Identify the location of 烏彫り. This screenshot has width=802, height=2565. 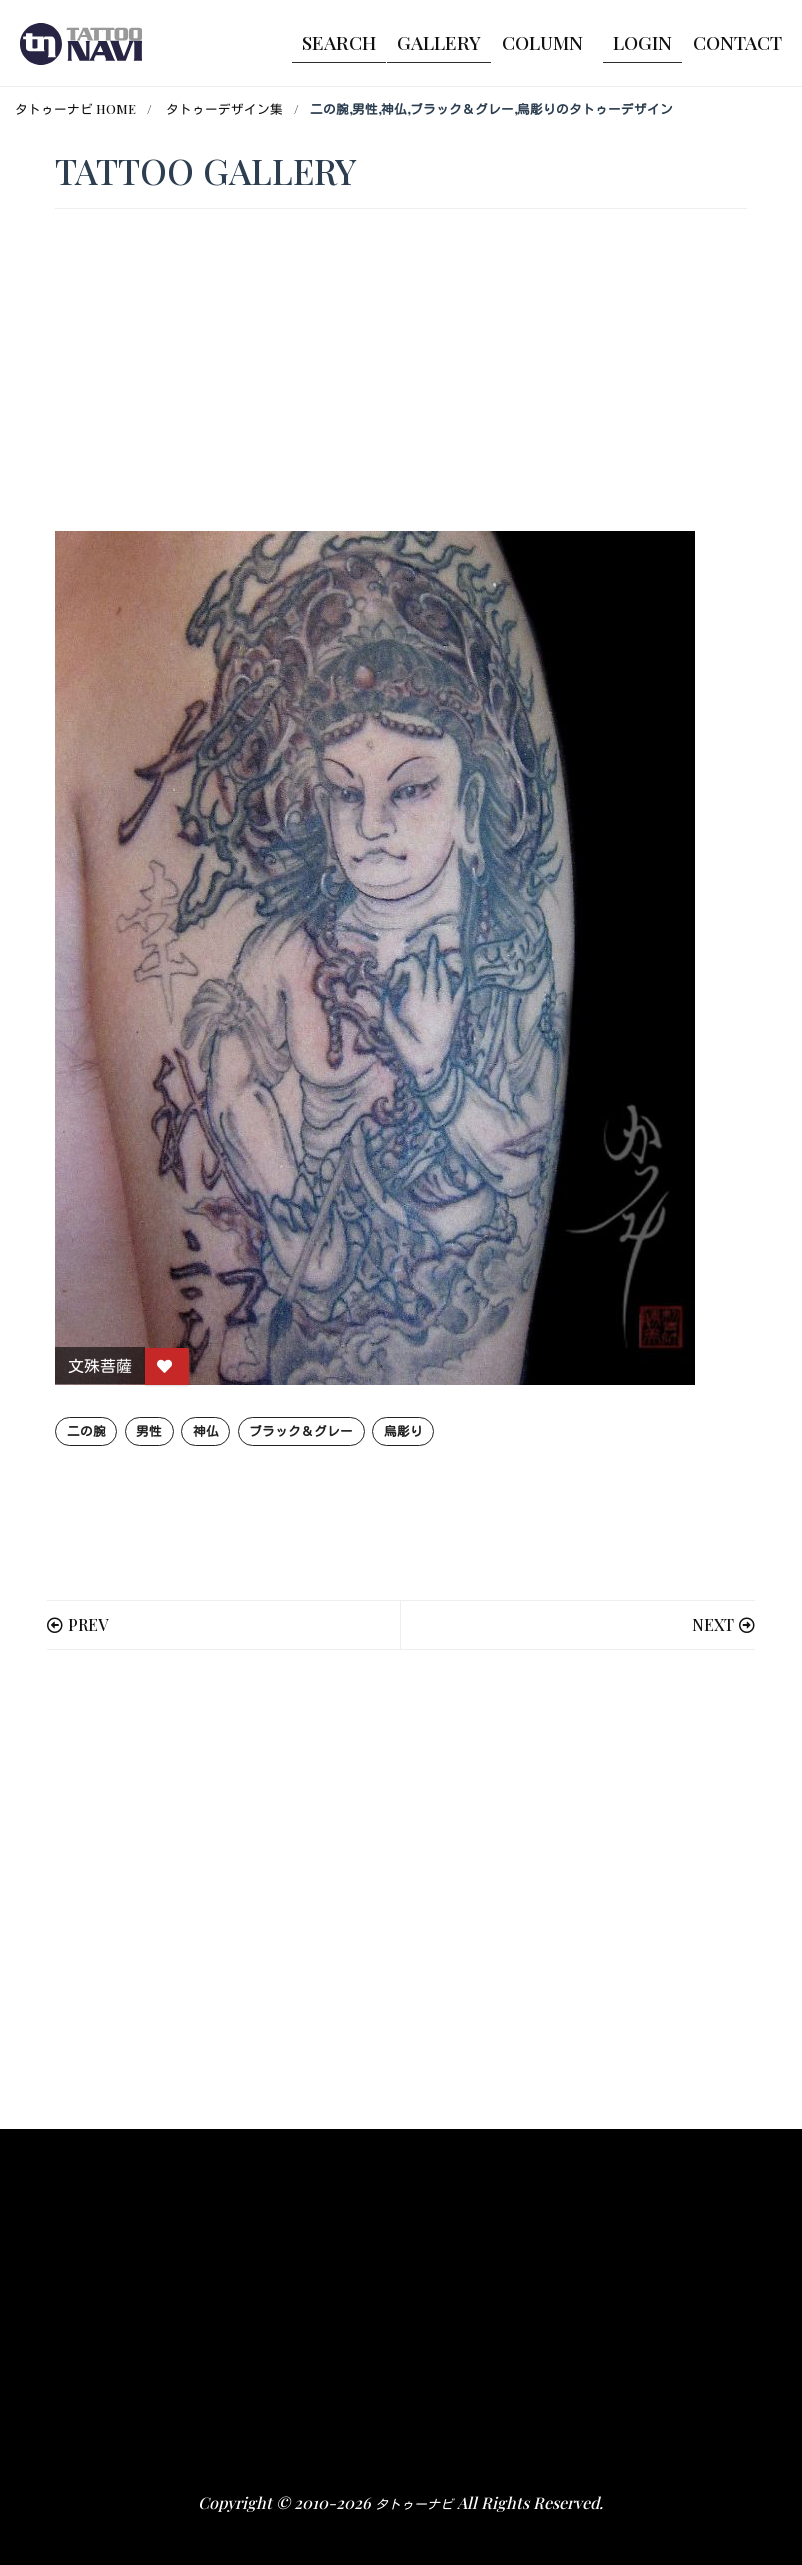
(403, 1430).